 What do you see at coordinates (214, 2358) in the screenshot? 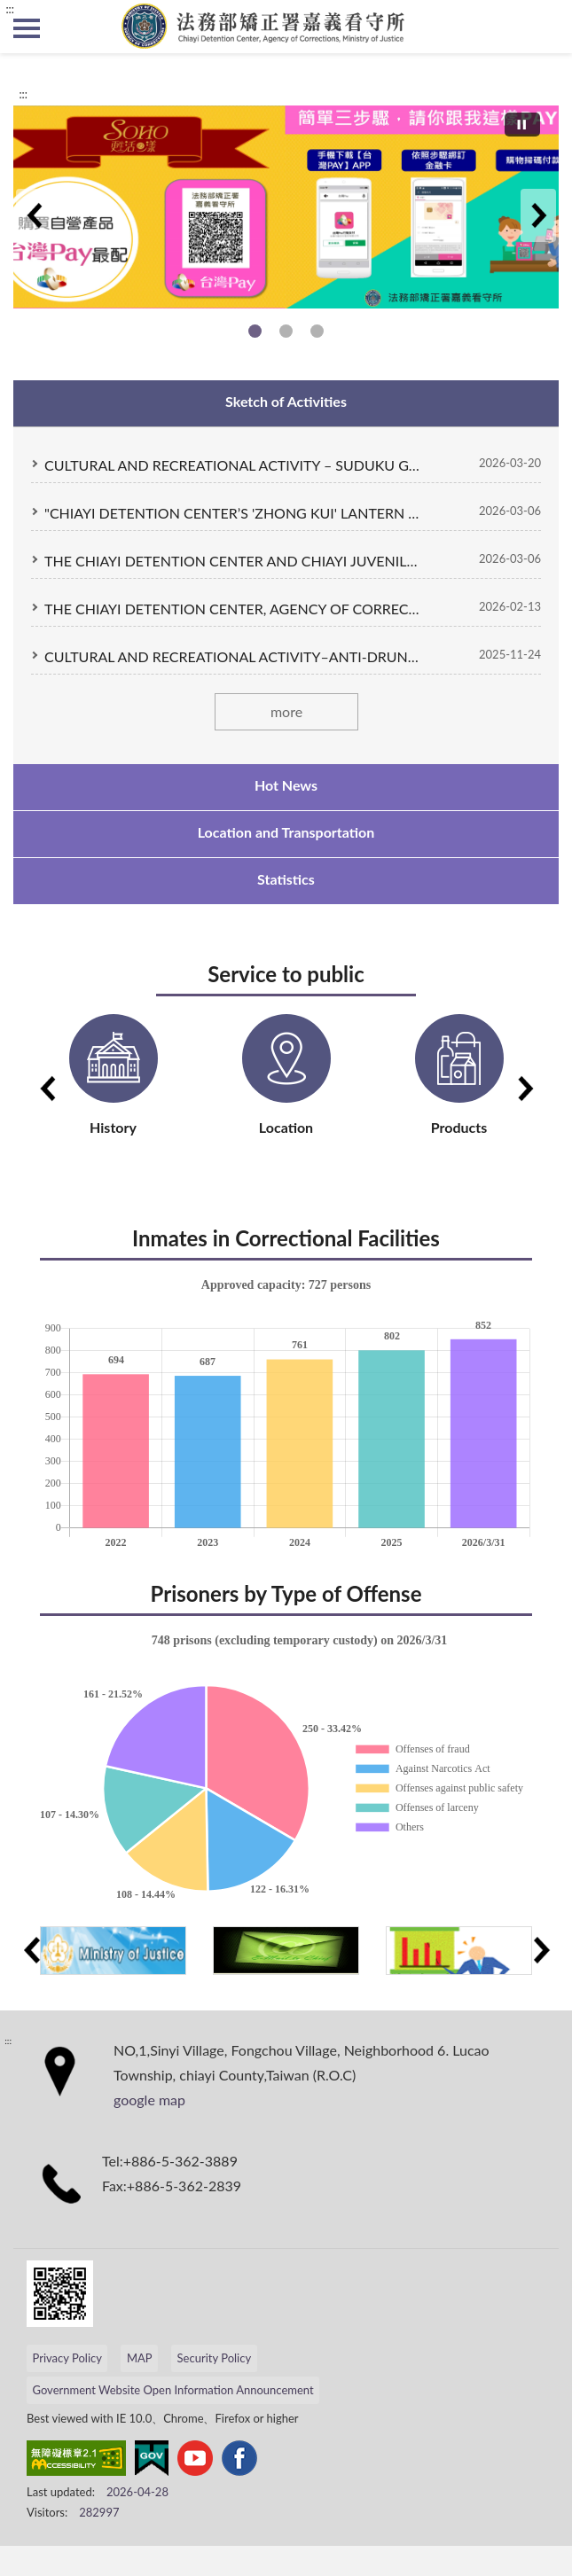
I see `Security Policy` at bounding box center [214, 2358].